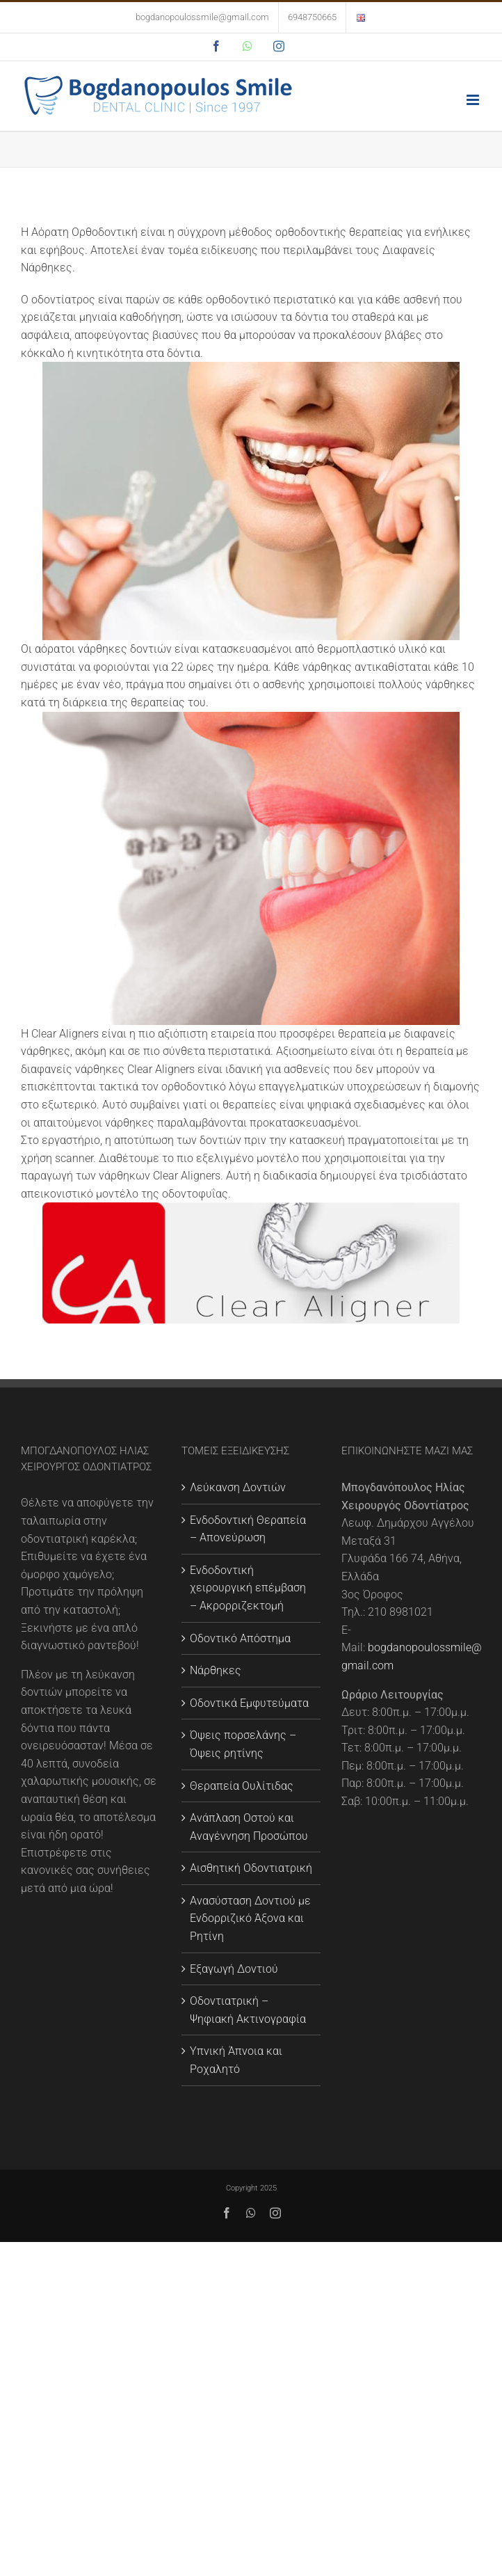 The image size is (502, 2576). I want to click on Υπνική Άπνοια και Ροχαλητό, so click(236, 2060).